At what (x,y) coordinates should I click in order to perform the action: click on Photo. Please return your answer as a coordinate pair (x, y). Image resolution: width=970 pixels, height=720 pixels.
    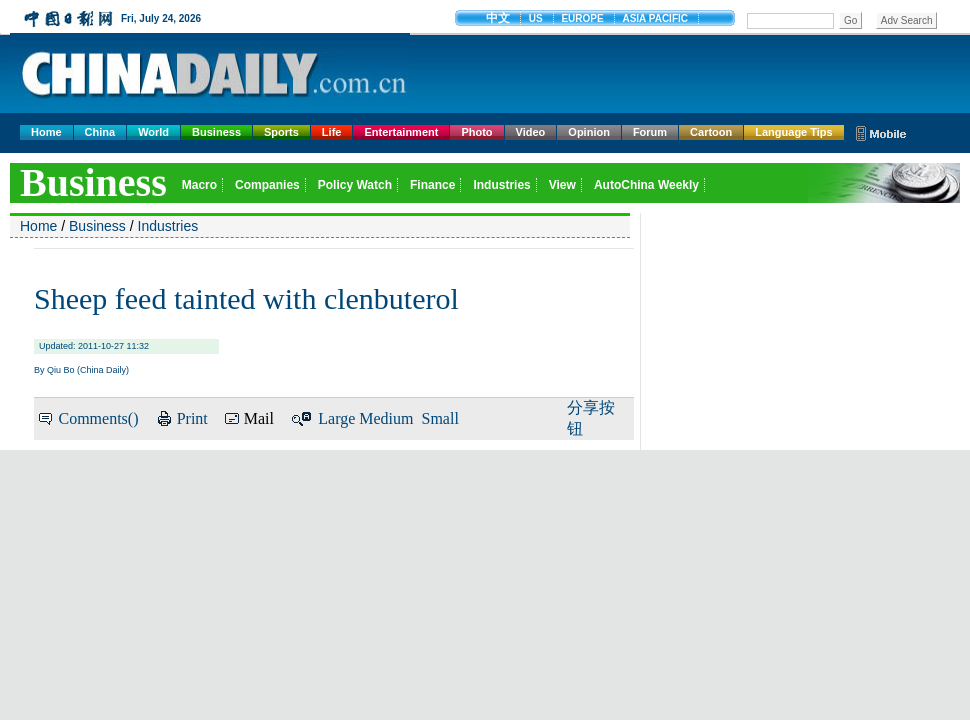
    Looking at the image, I should click on (476, 132).